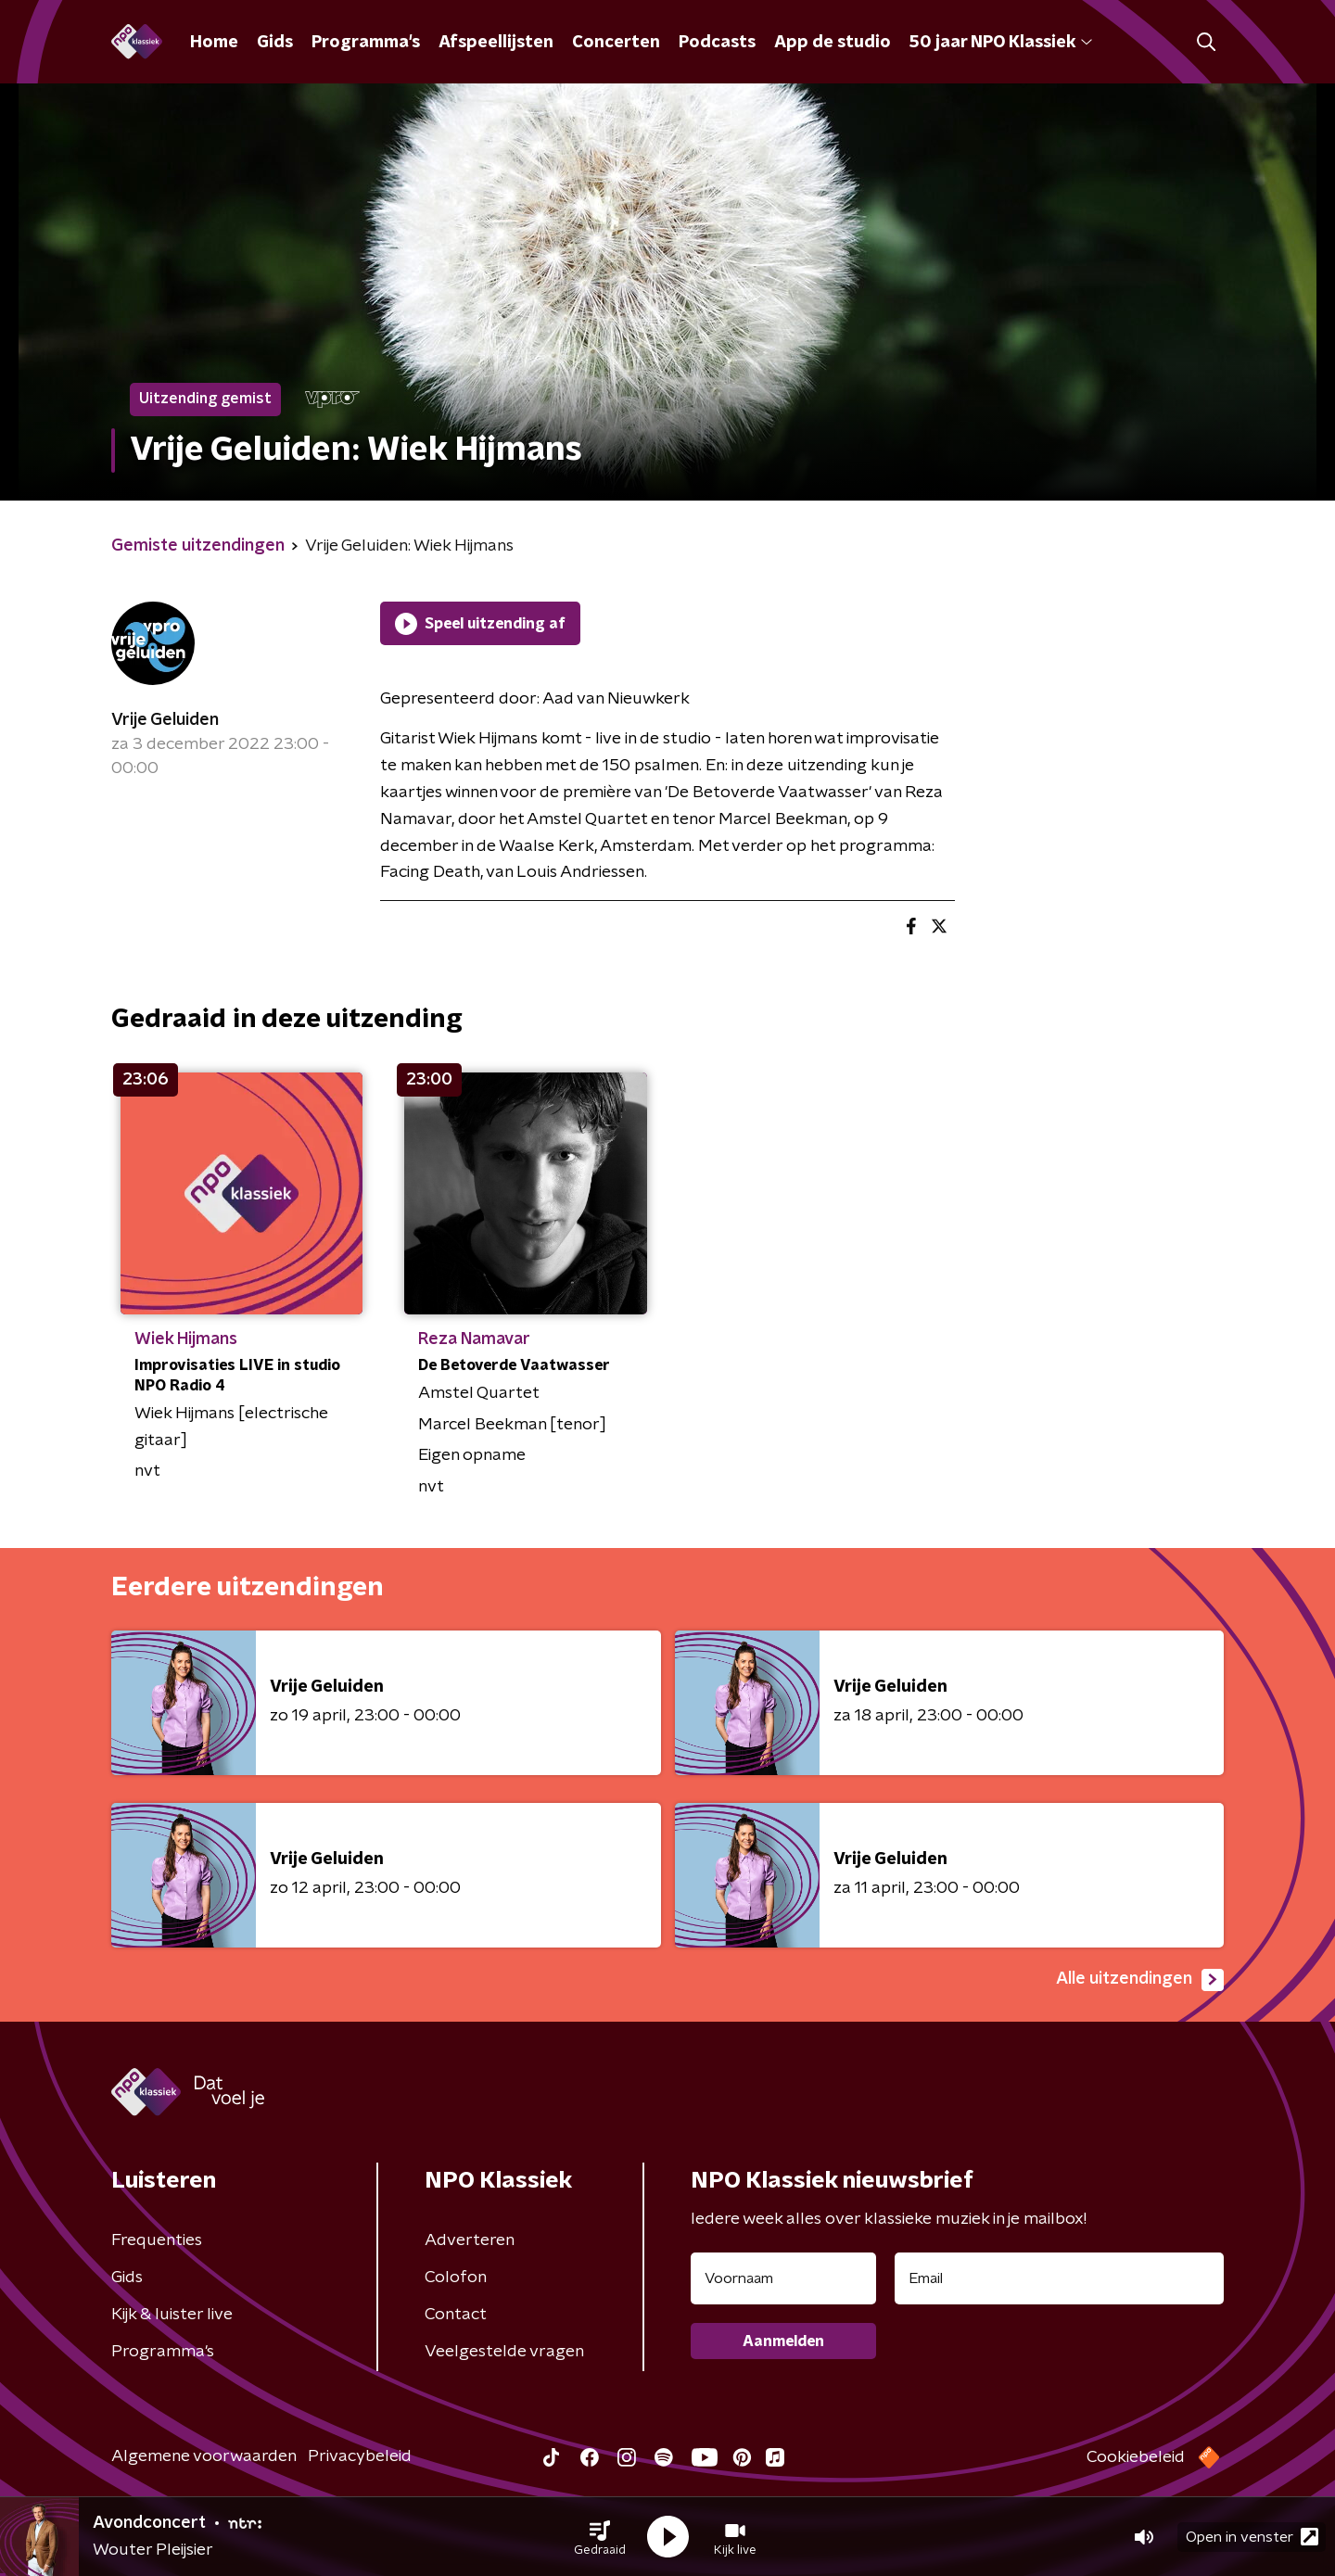 Image resolution: width=1335 pixels, height=2576 pixels. Describe the element at coordinates (1000, 42) in the screenshot. I see `50 jaar NPO Klassiek` at that location.